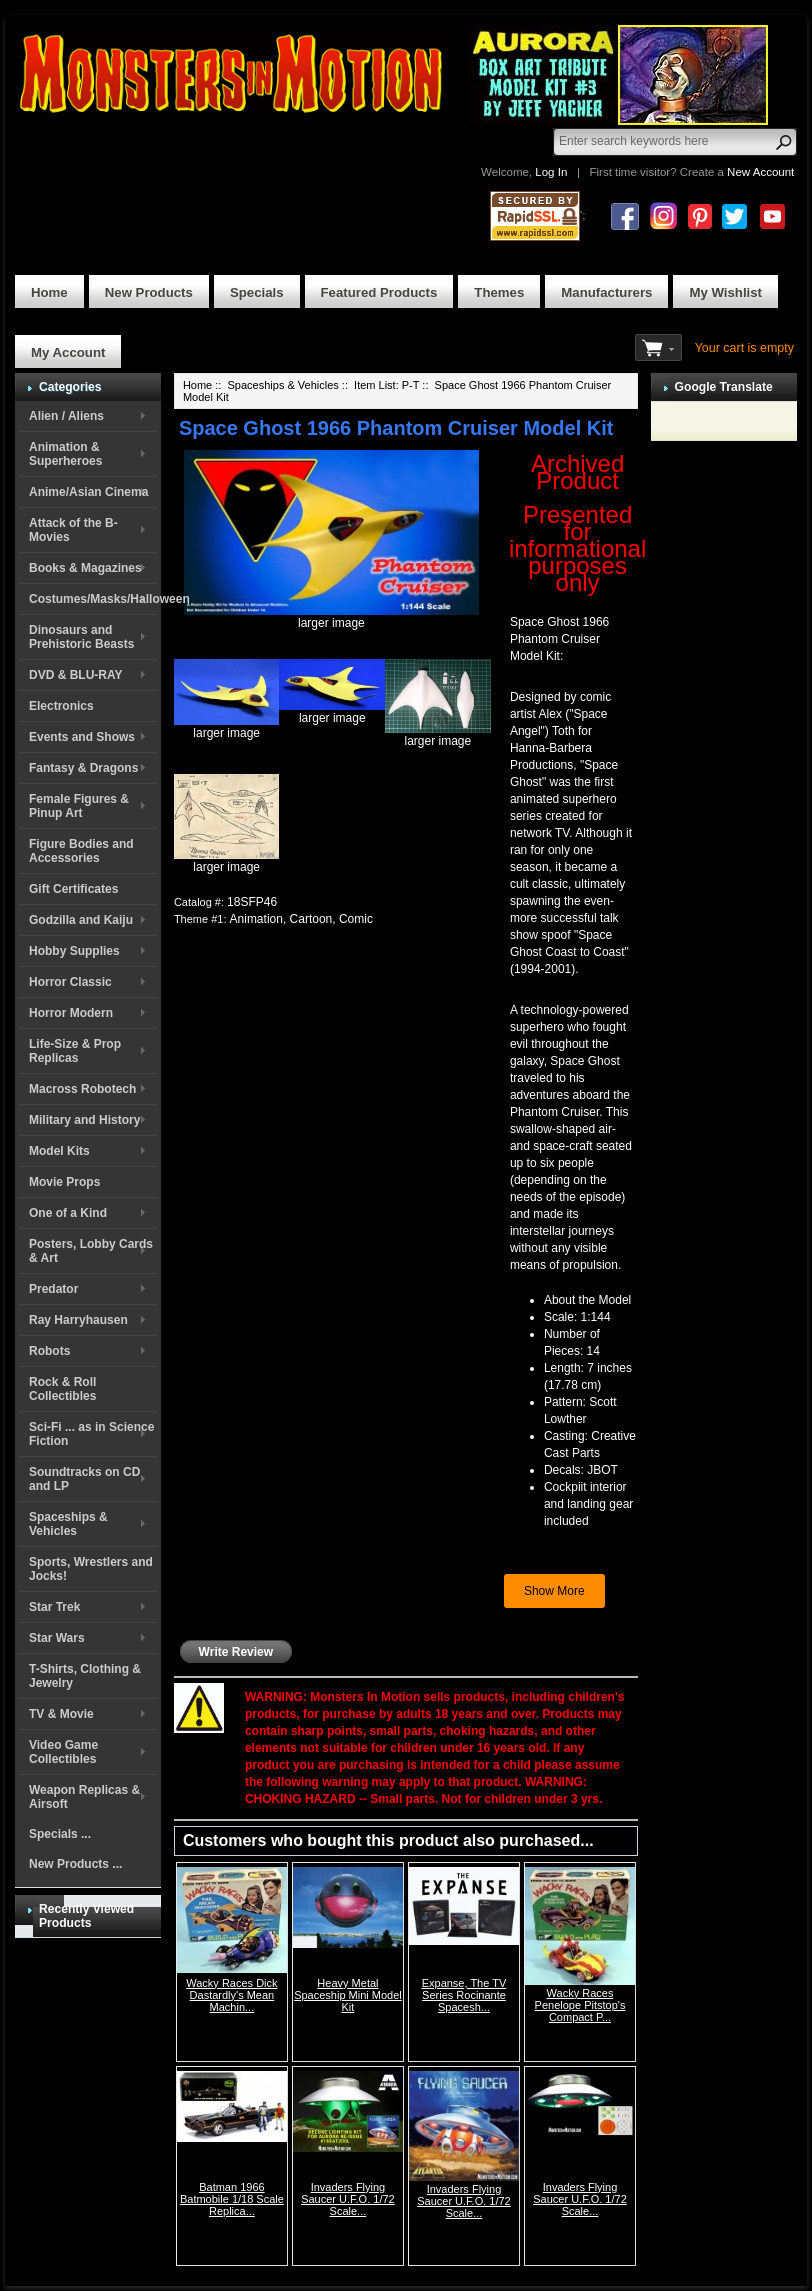 The height and width of the screenshot is (2291, 812). What do you see at coordinates (83, 768) in the screenshot?
I see `Fantasy & Dragons` at bounding box center [83, 768].